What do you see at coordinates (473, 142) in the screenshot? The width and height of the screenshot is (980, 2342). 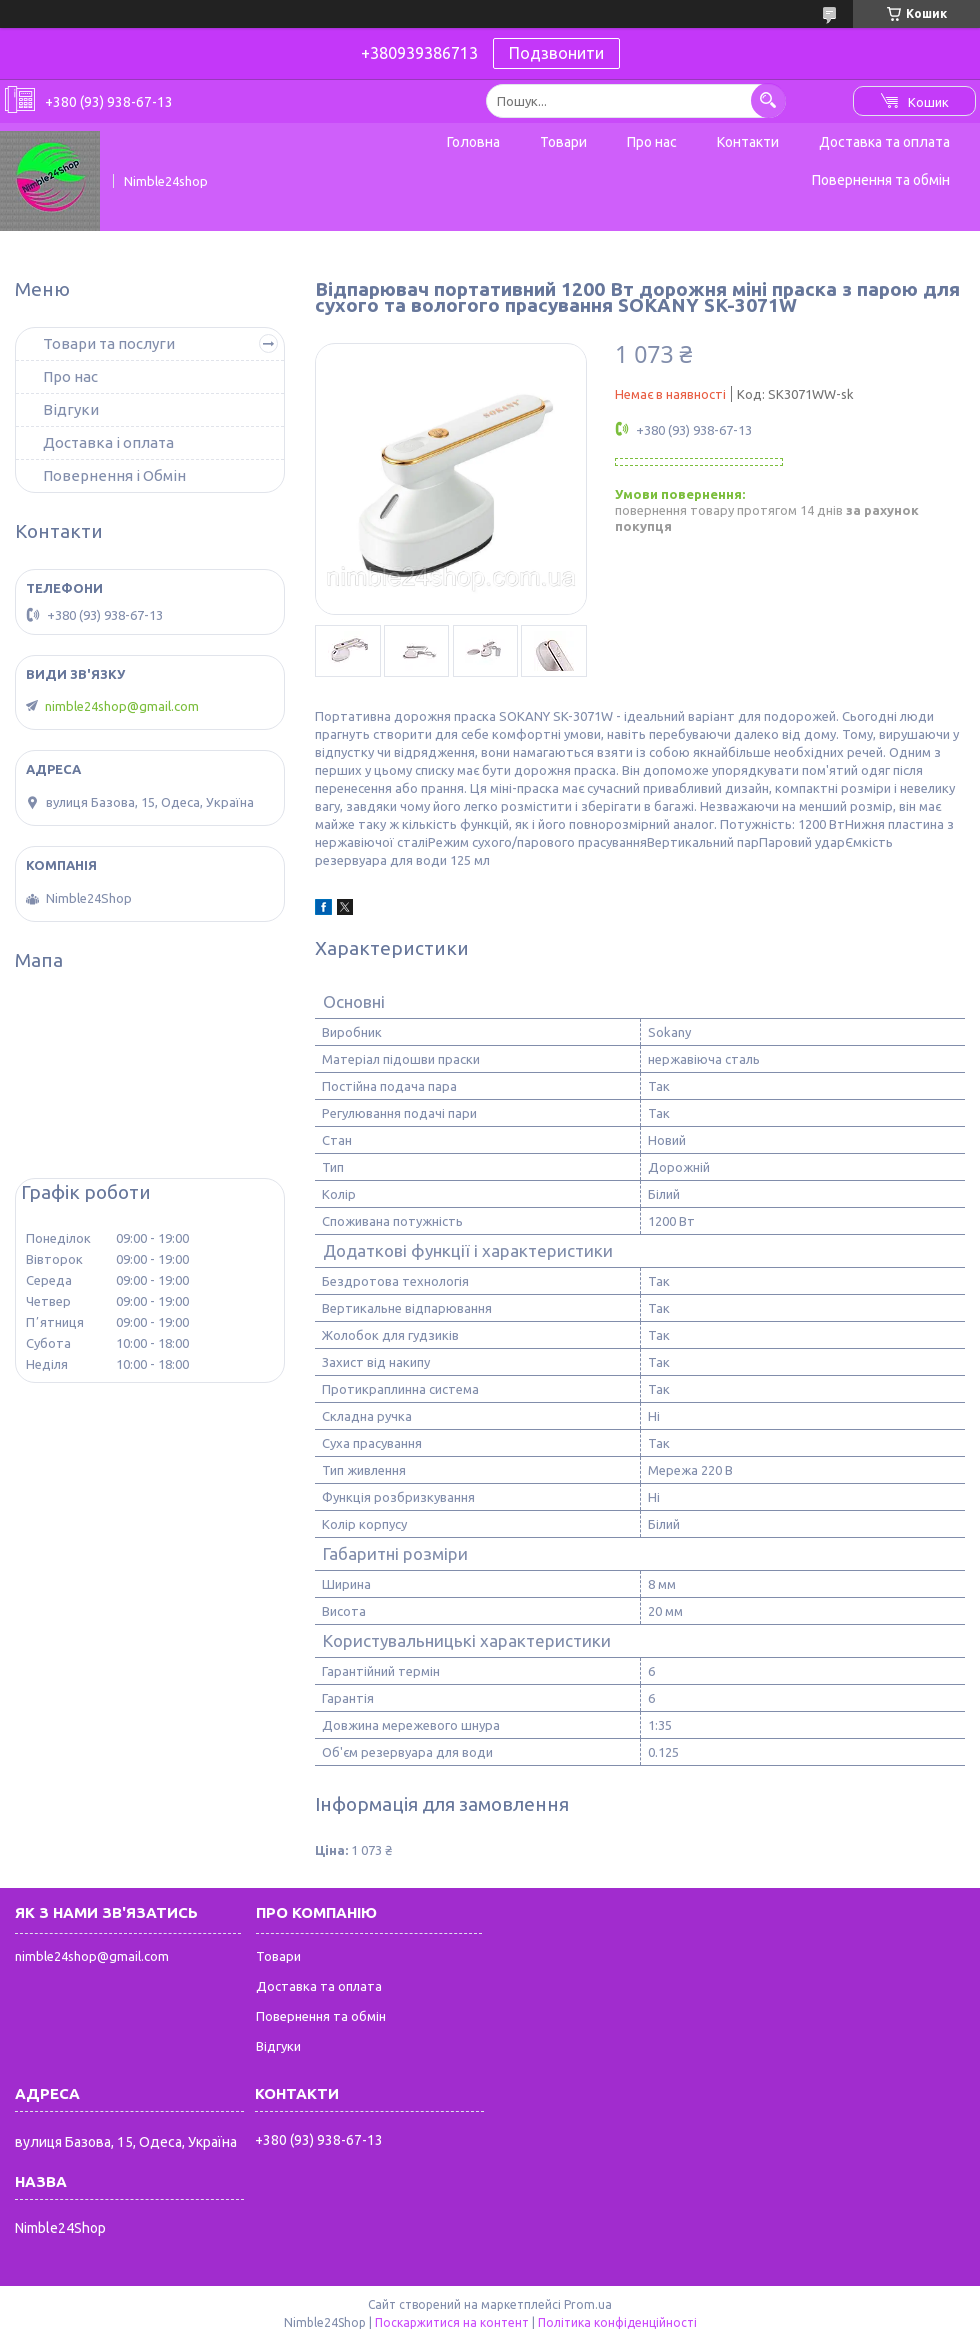 I see `Головна` at bounding box center [473, 142].